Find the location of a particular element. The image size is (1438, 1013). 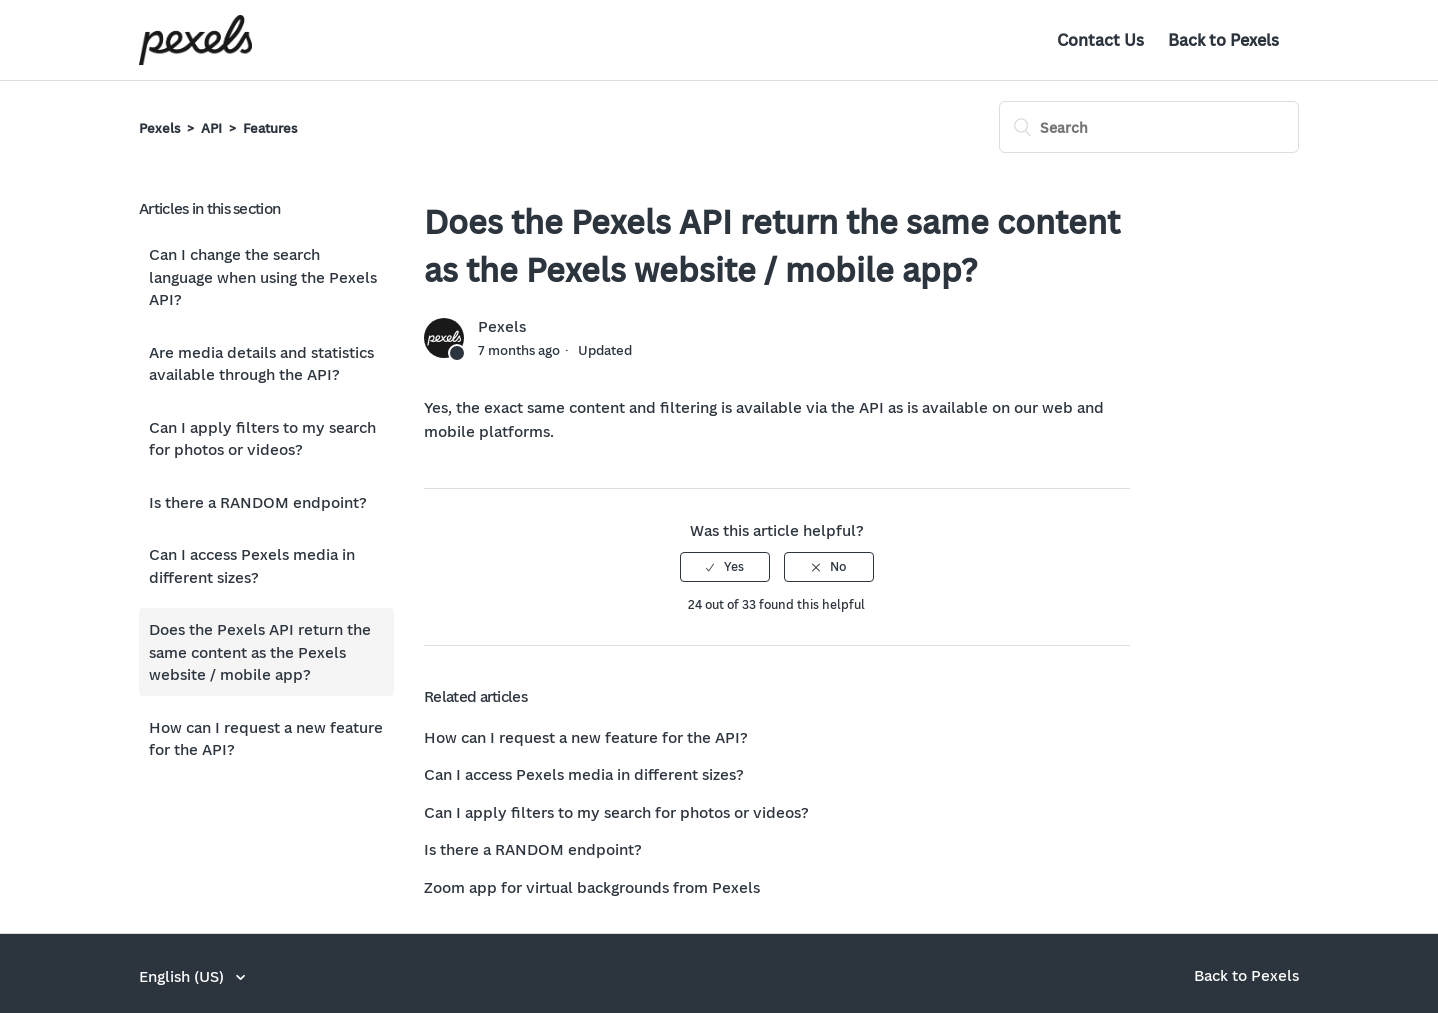

Features is located at coordinates (270, 128).